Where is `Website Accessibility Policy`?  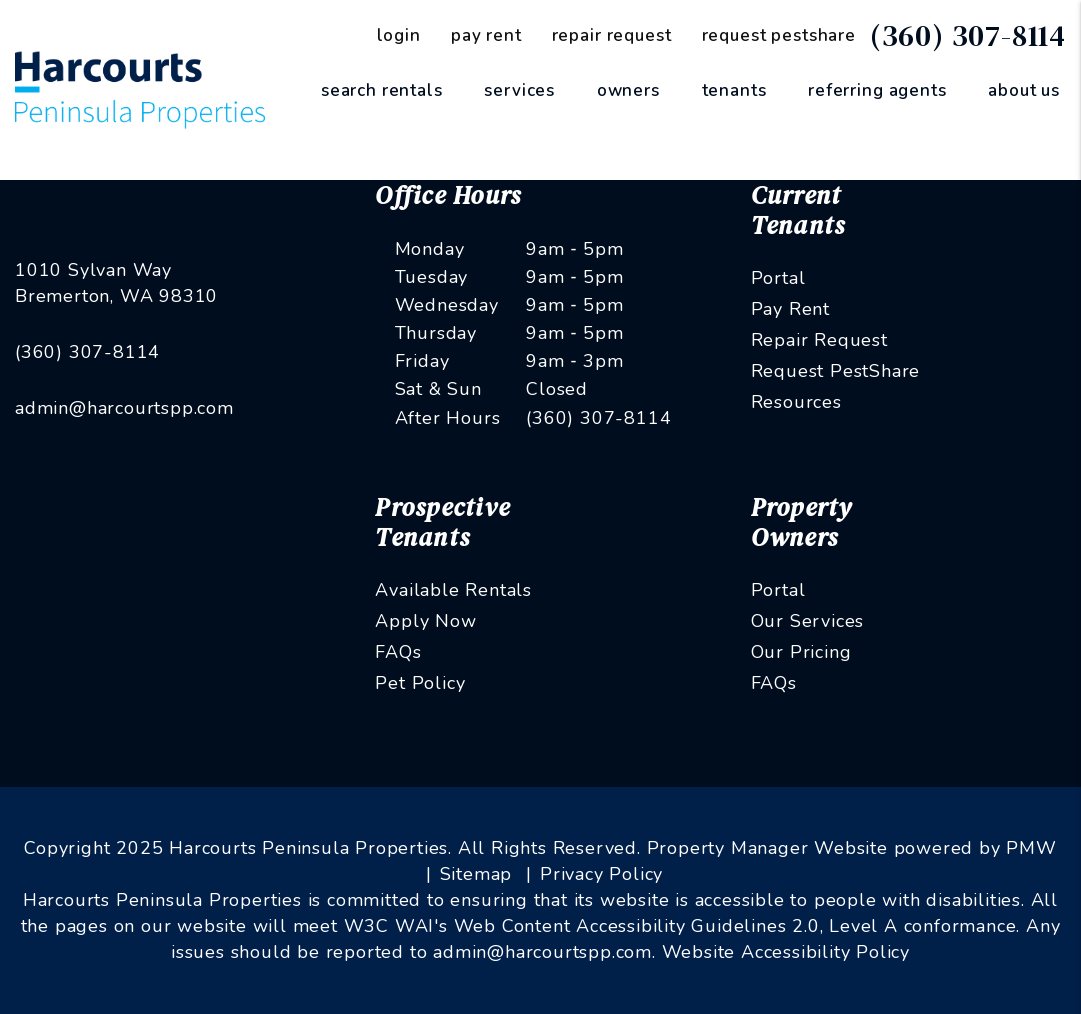 Website Accessibility Policy is located at coordinates (786, 952).